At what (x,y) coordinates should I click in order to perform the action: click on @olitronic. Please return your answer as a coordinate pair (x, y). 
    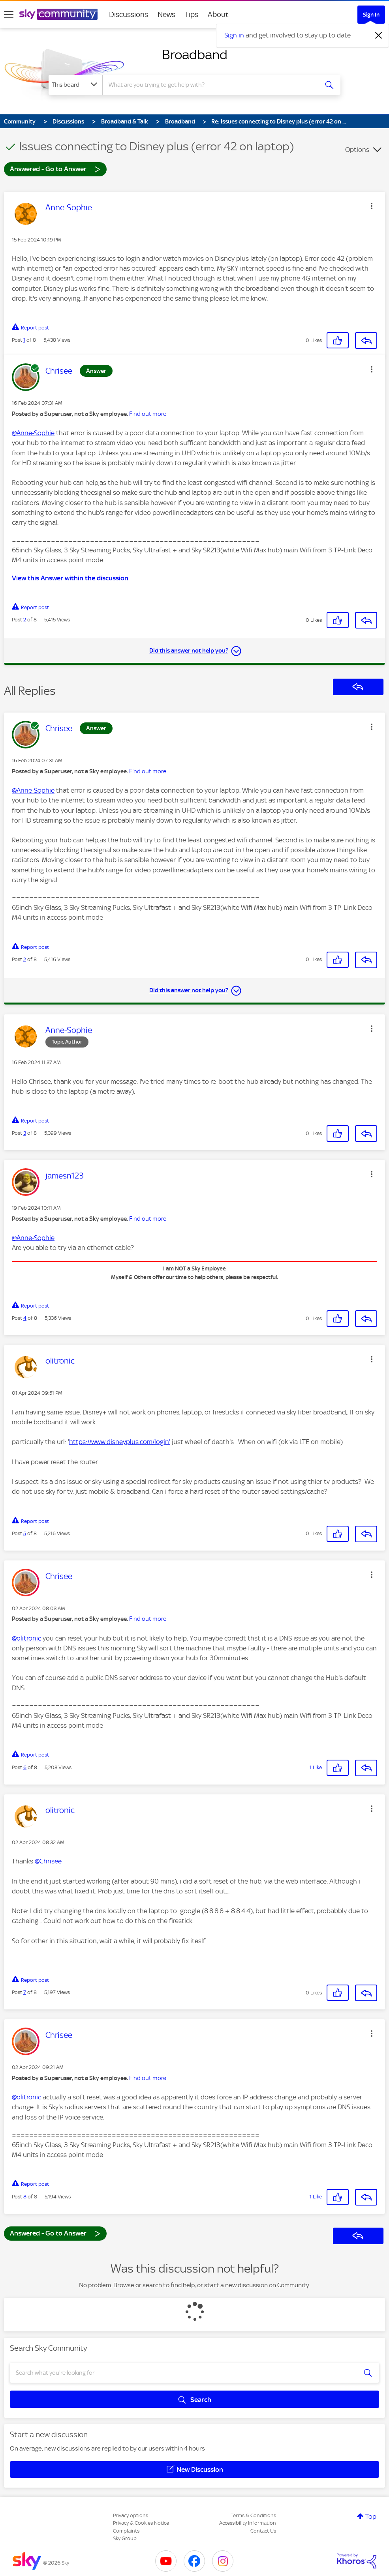
    Looking at the image, I should click on (26, 1638).